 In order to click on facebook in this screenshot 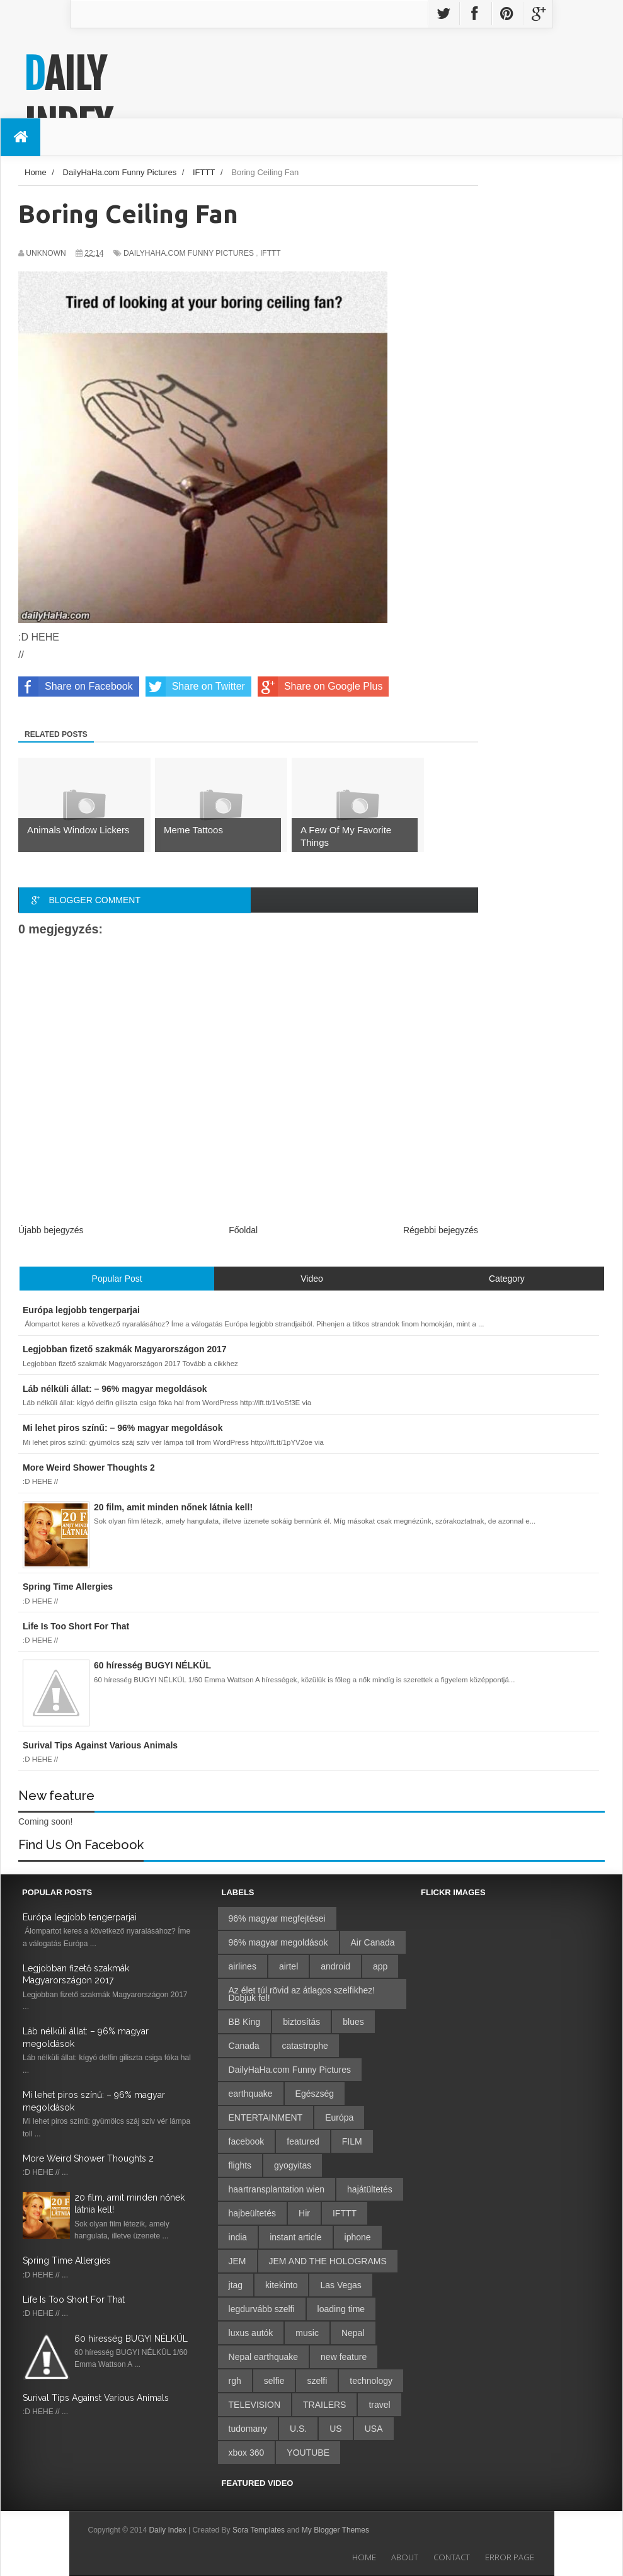, I will do `click(247, 2141)`.